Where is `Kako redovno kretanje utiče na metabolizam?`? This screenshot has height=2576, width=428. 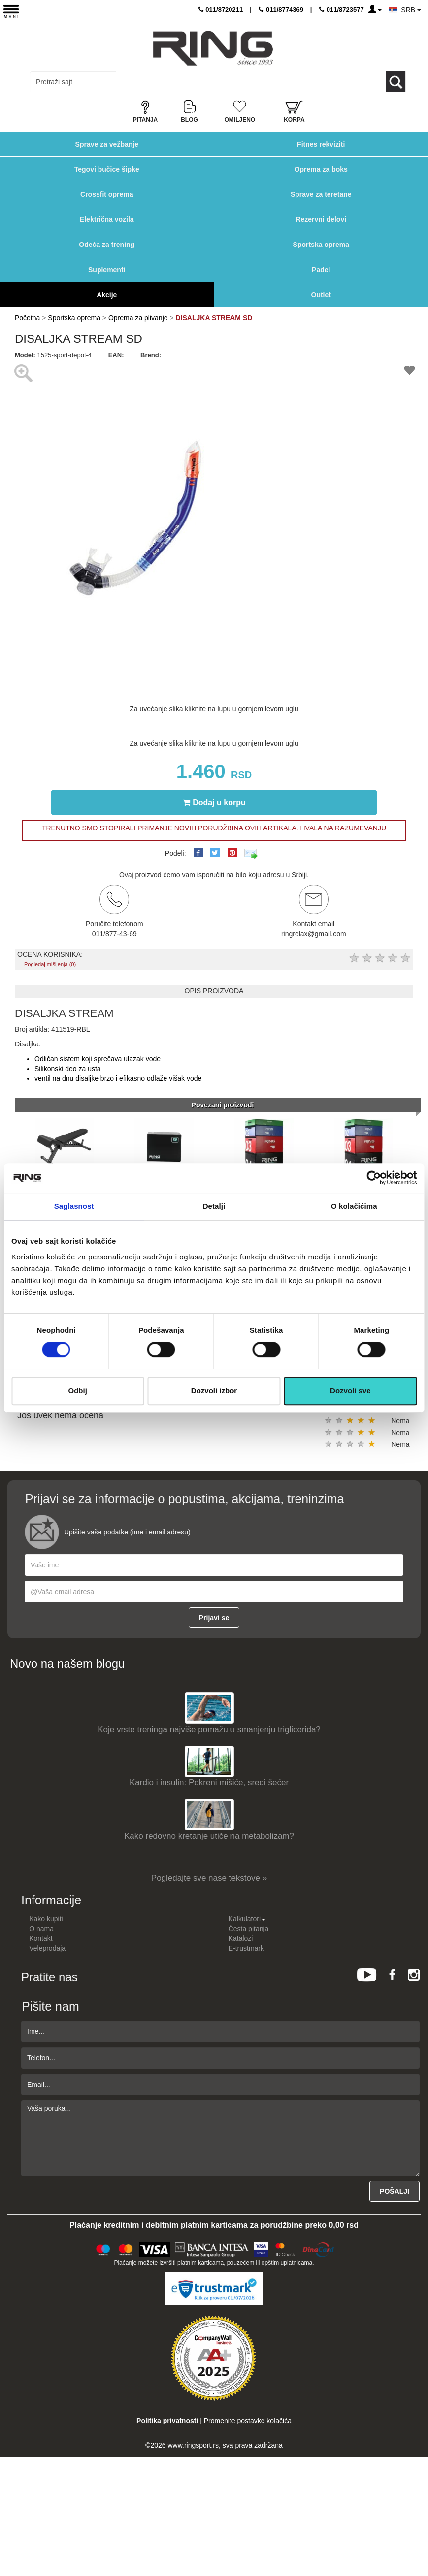
Kako redovno kretanje utiče na metabolizam? is located at coordinates (209, 1835).